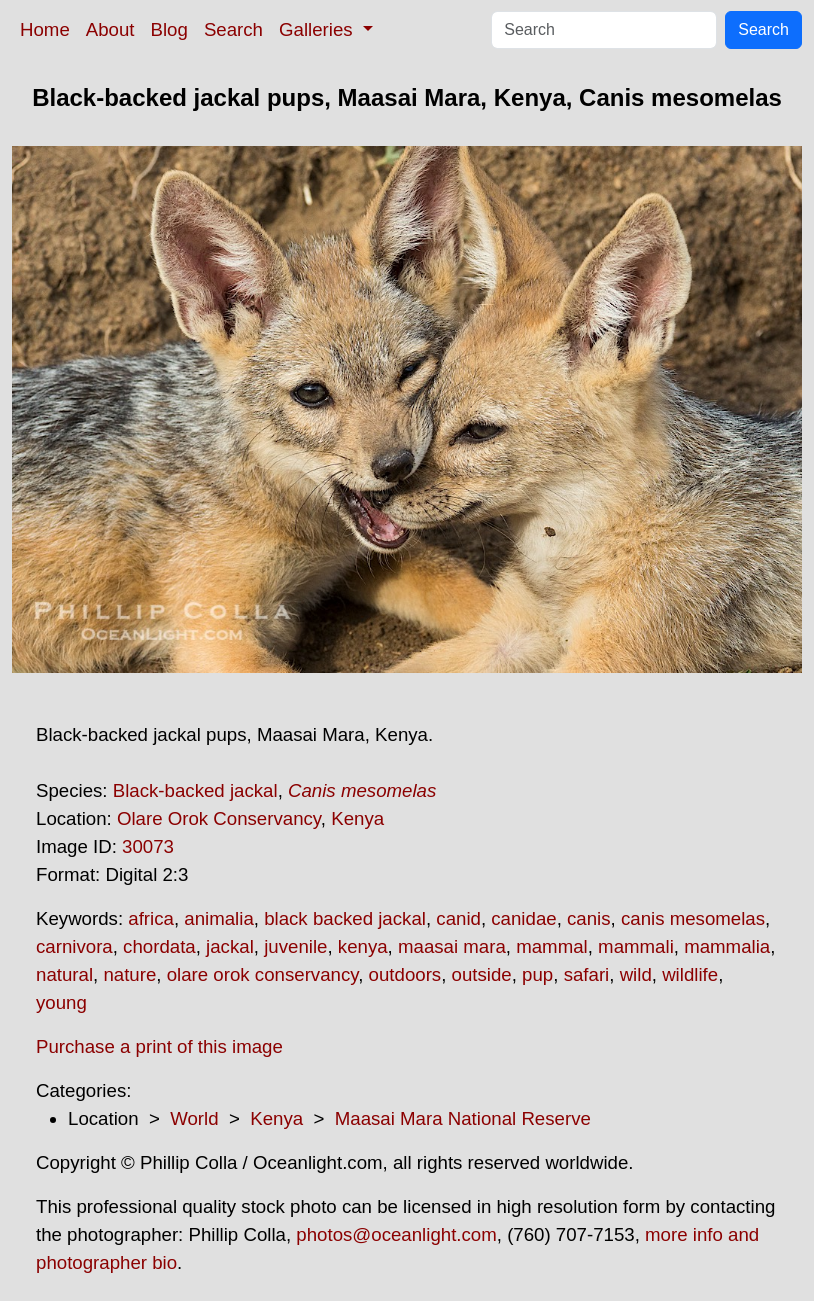 Image resolution: width=814 pixels, height=1301 pixels. I want to click on Blog, so click(169, 29).